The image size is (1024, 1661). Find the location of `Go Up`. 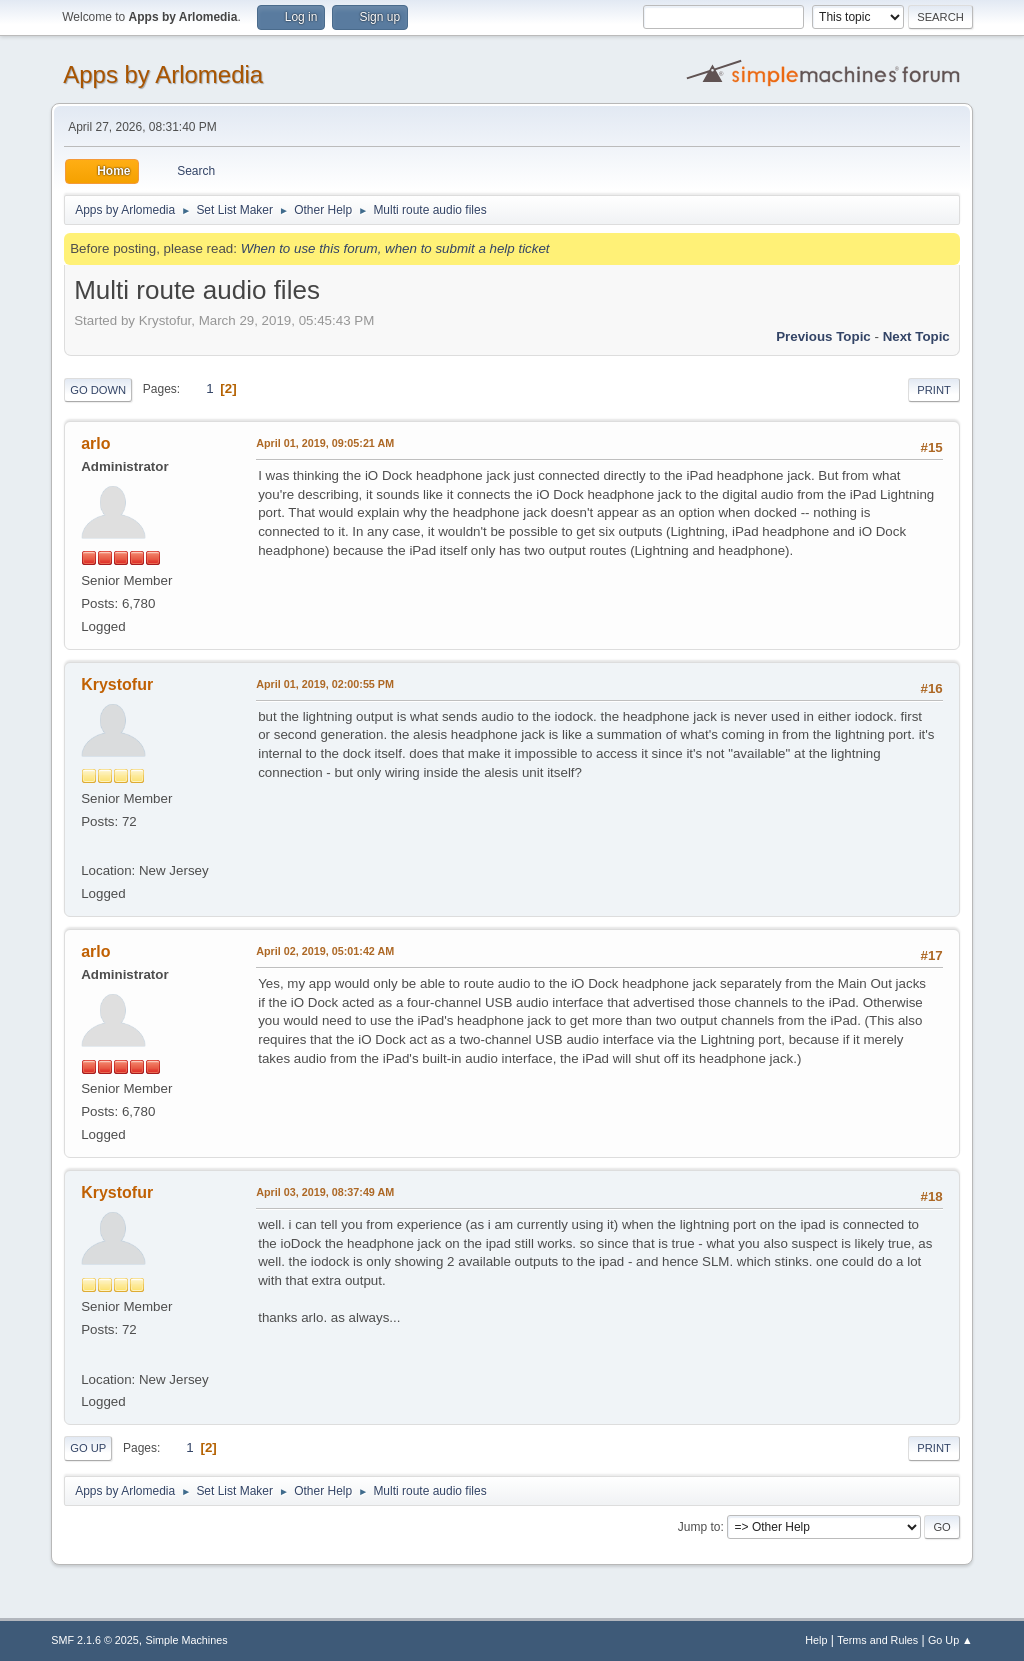

Go Up is located at coordinates (88, 1448).